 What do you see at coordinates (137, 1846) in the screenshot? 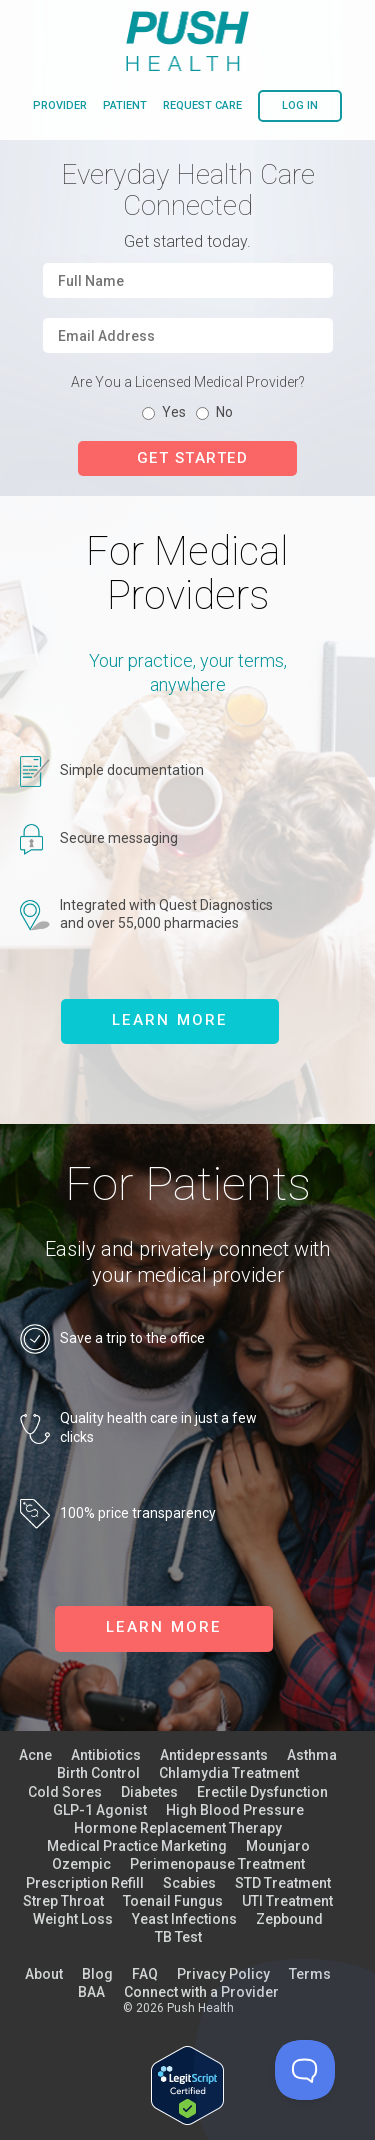
I see `Medical Practice Marketing` at bounding box center [137, 1846].